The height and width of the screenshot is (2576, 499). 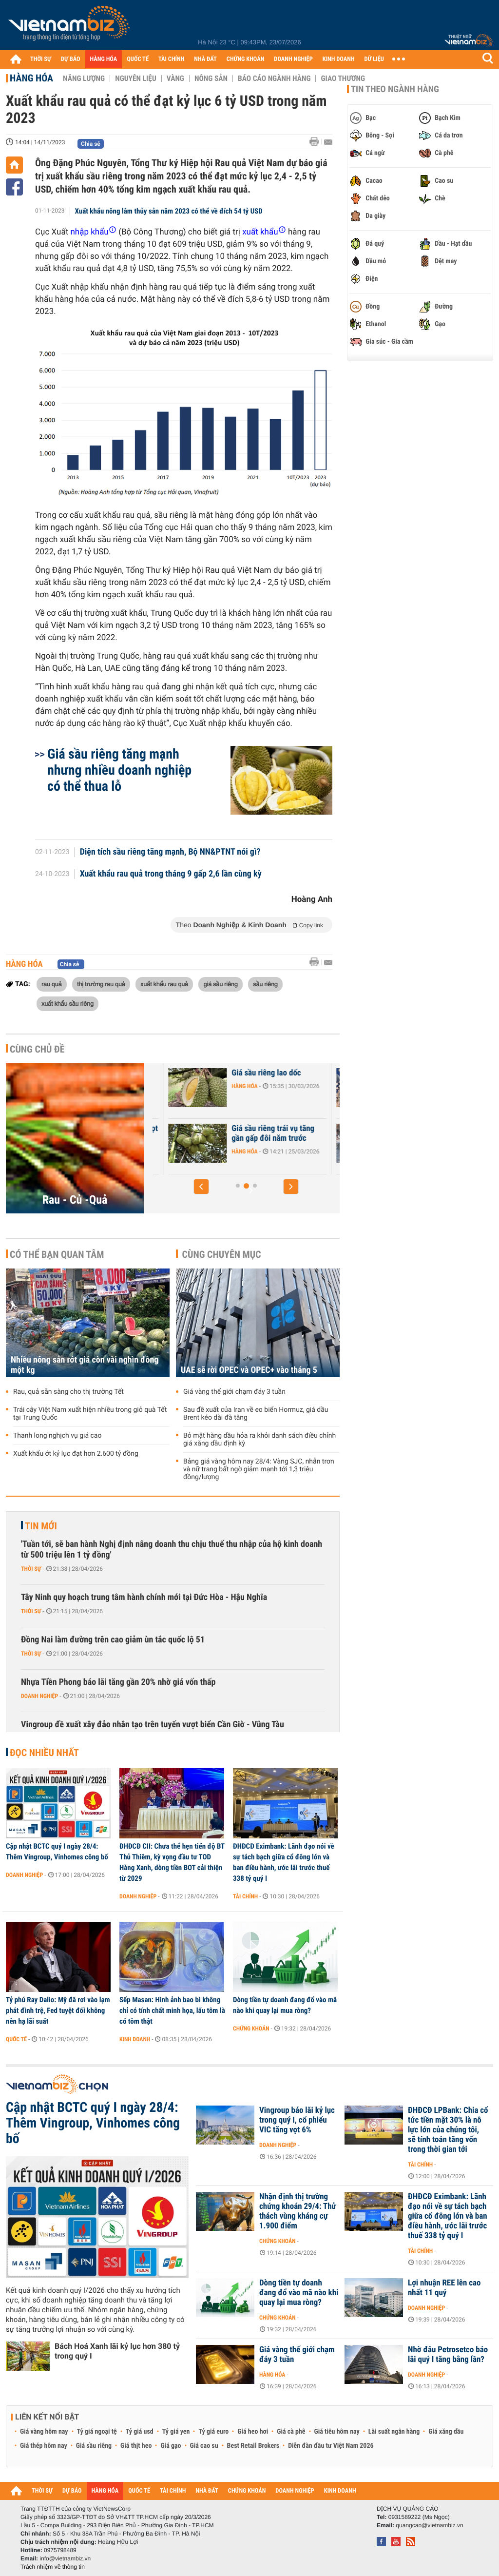 What do you see at coordinates (245, 1896) in the screenshot?
I see `Tài chính` at bounding box center [245, 1896].